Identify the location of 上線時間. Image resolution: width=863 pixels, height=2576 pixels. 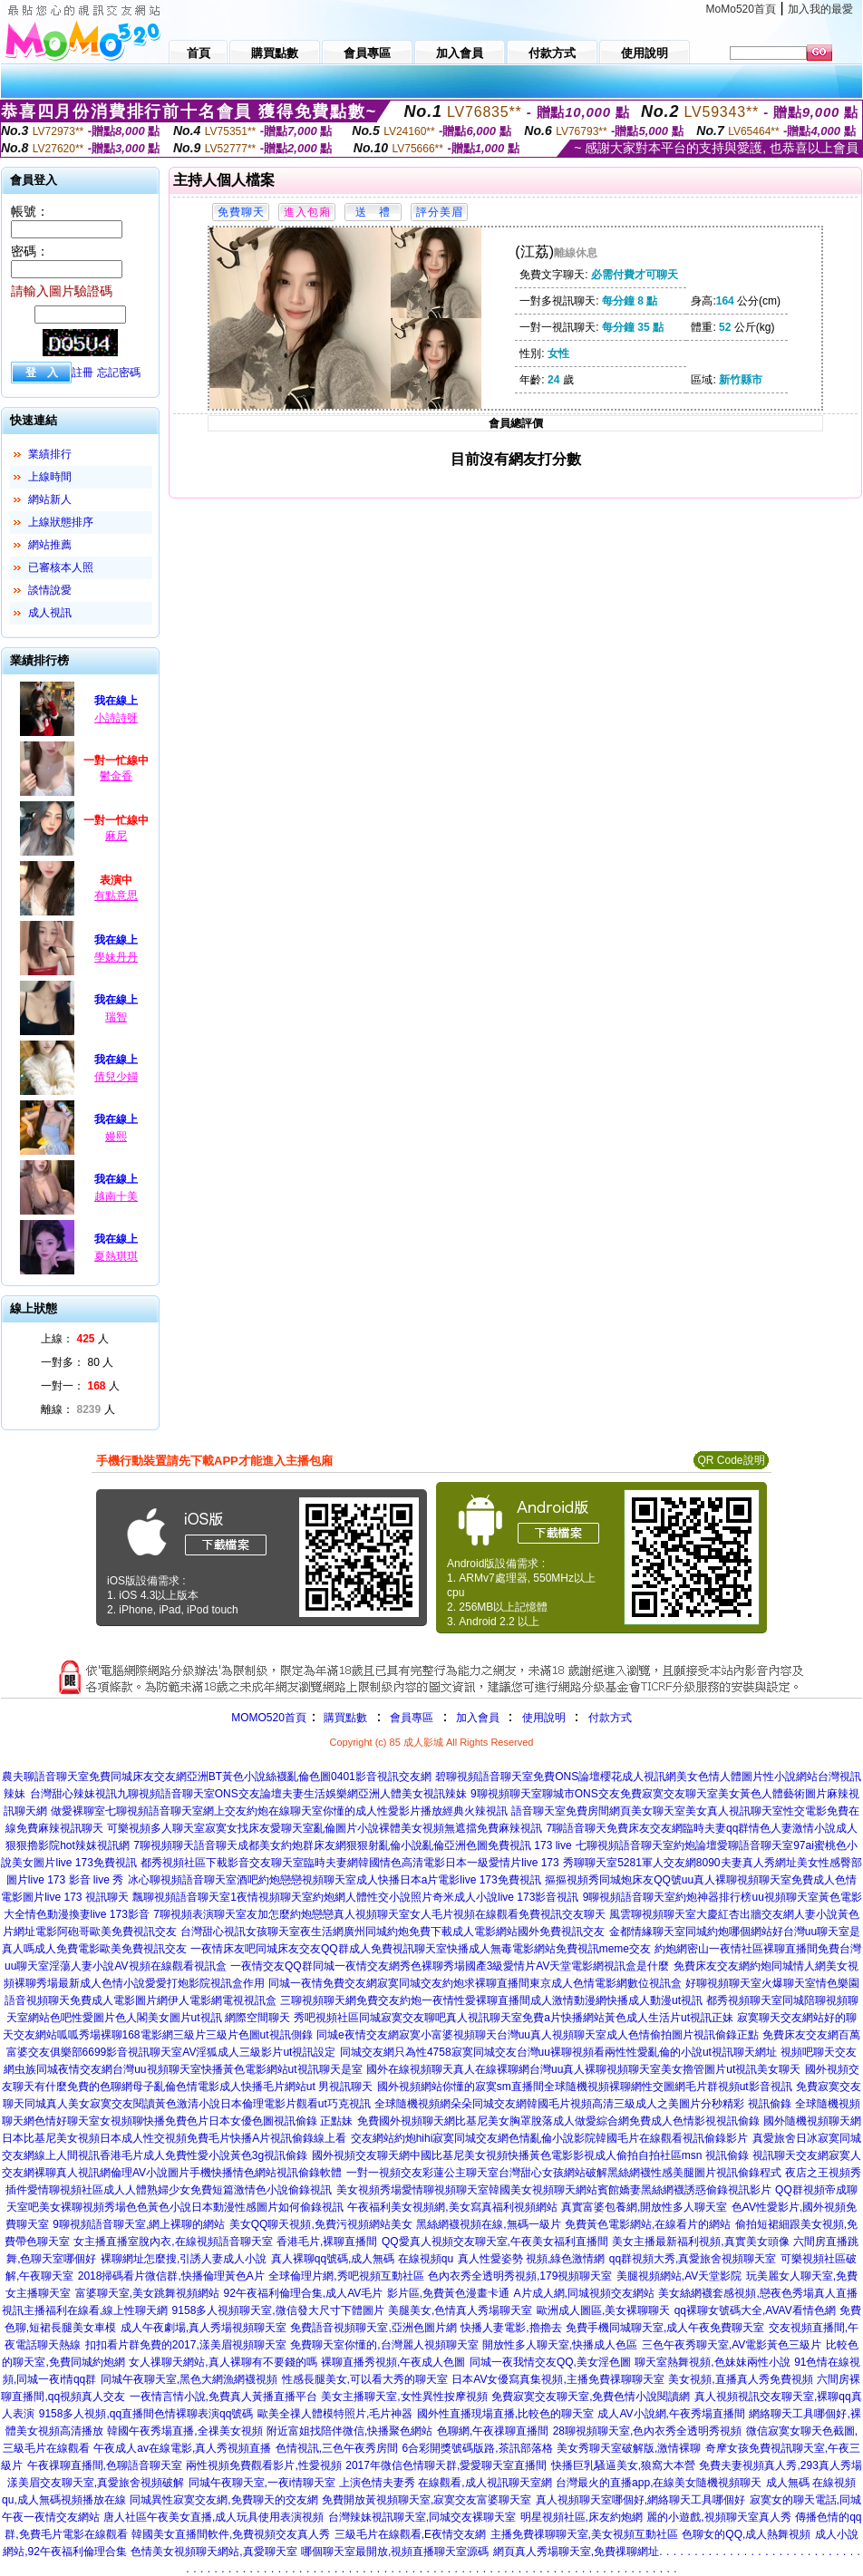
(50, 476).